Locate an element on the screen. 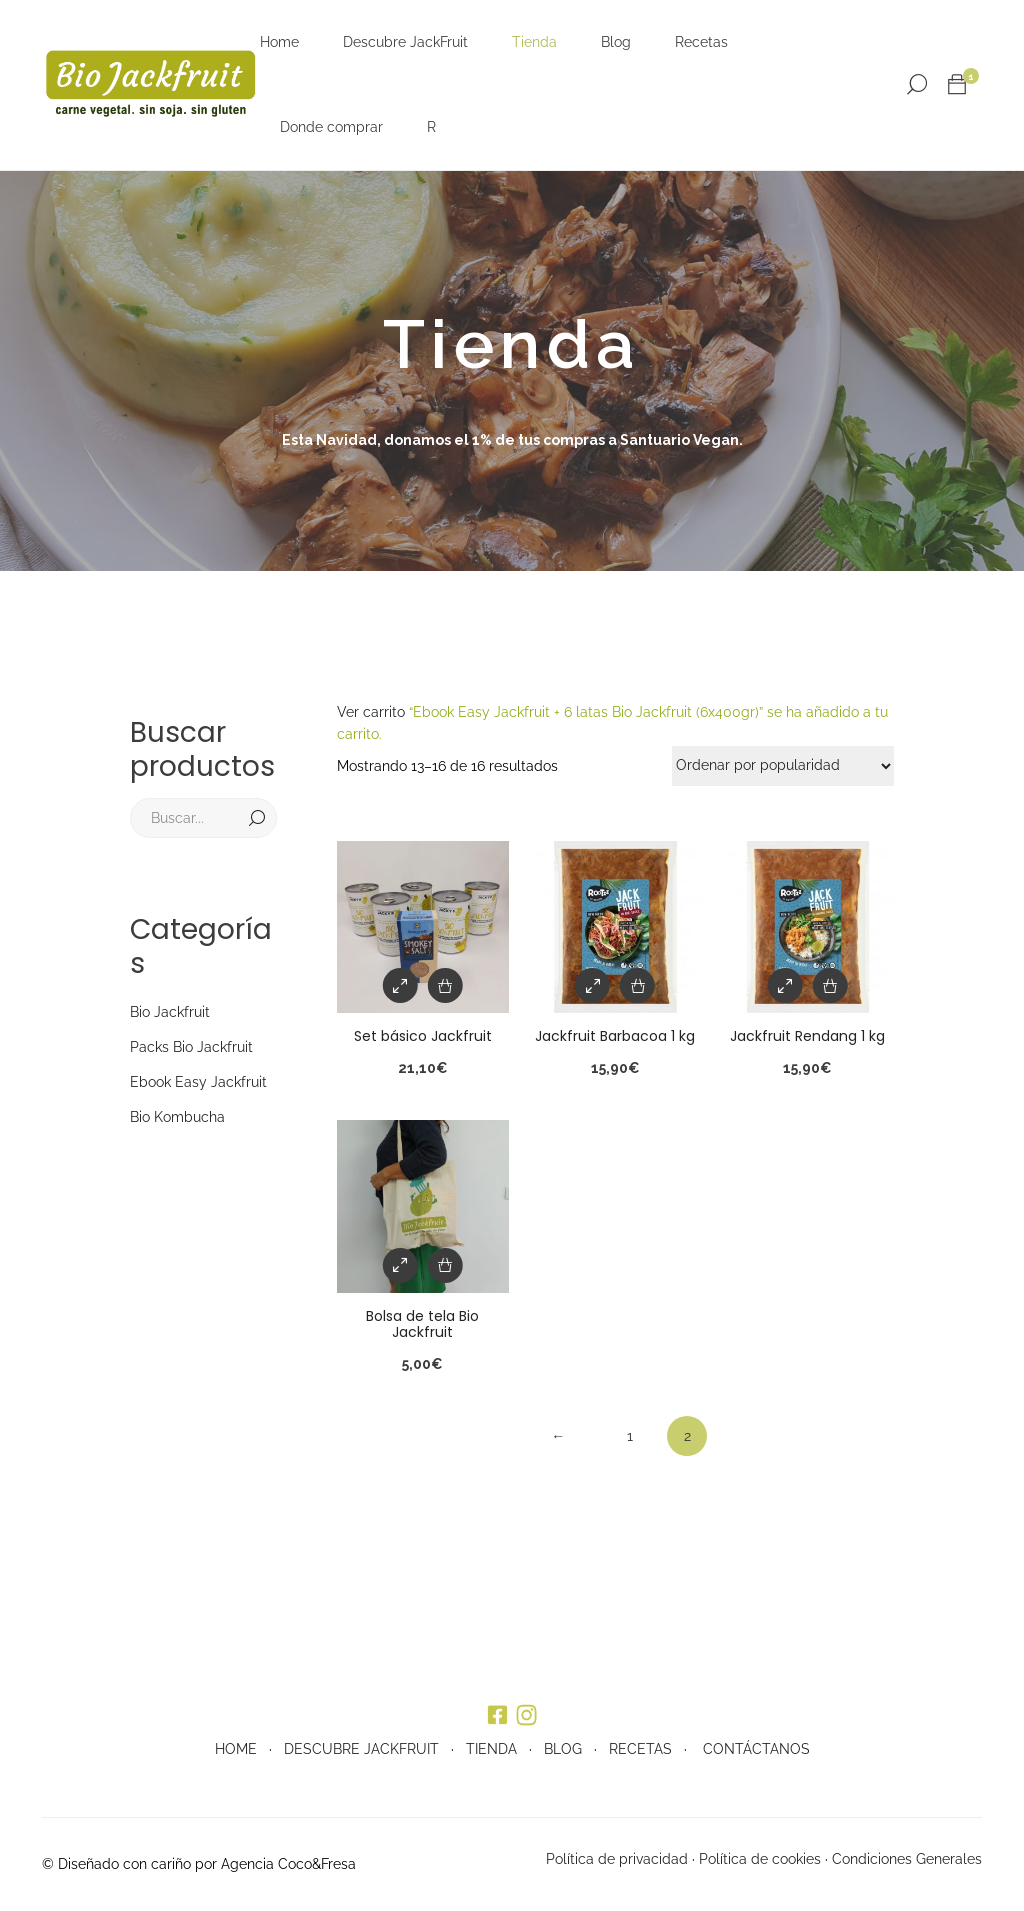 This screenshot has height=1911, width=1024. Ver carrito is located at coordinates (371, 712).